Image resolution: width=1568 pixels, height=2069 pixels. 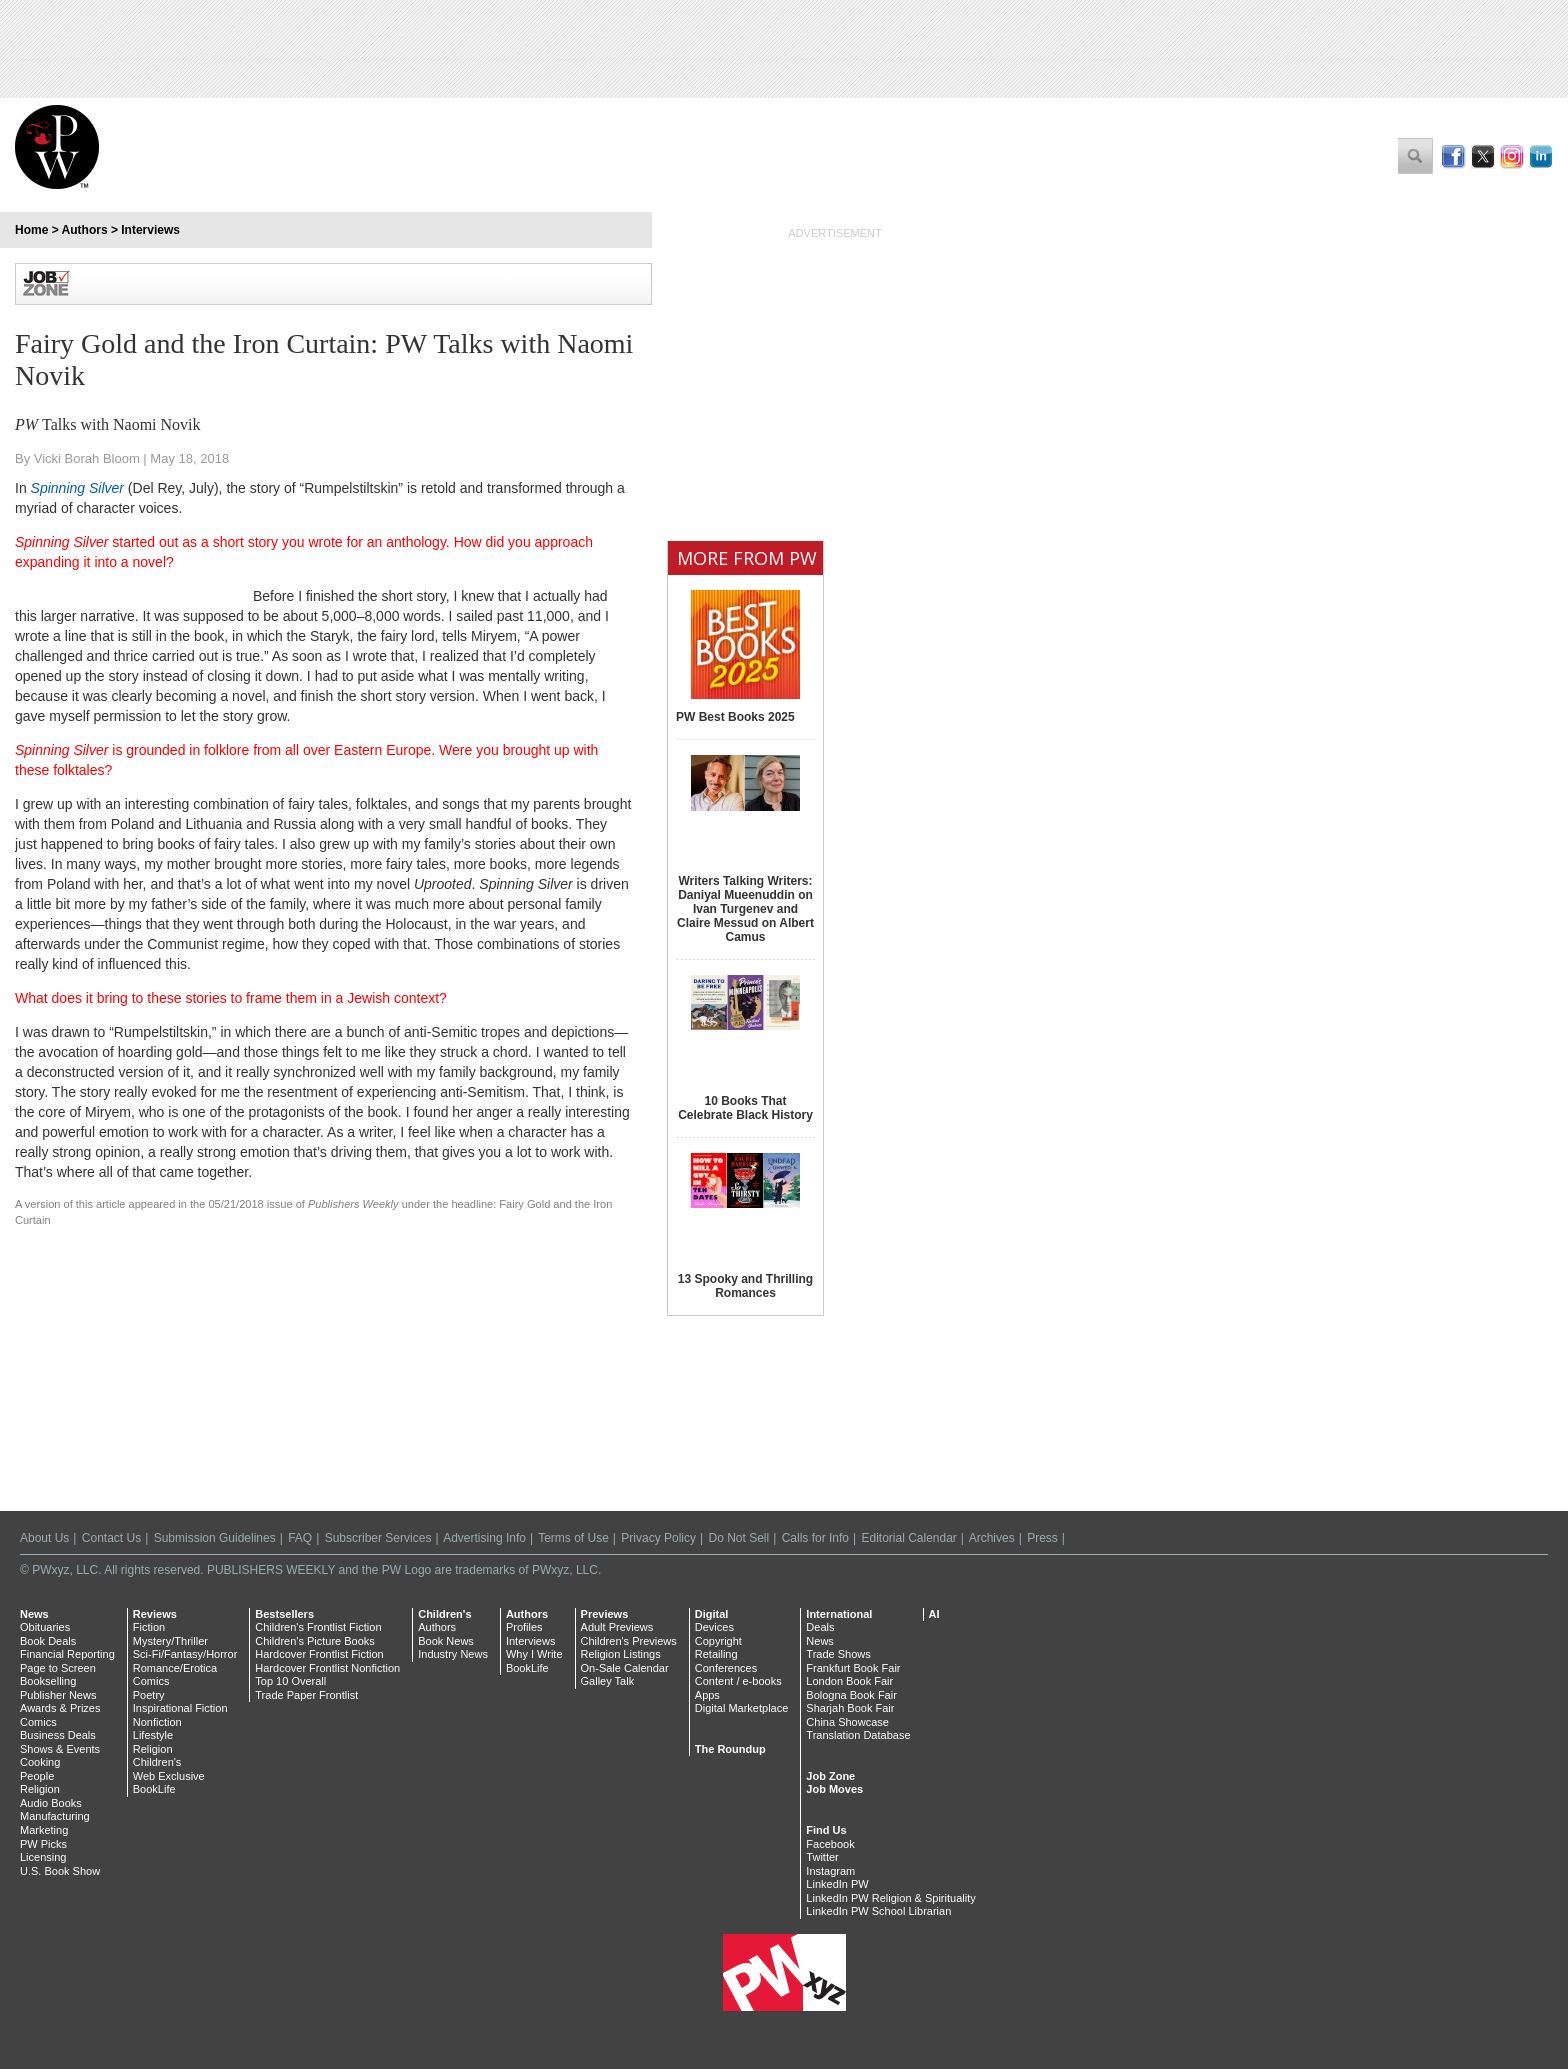 I want to click on Book News, so click(x=446, y=1641).